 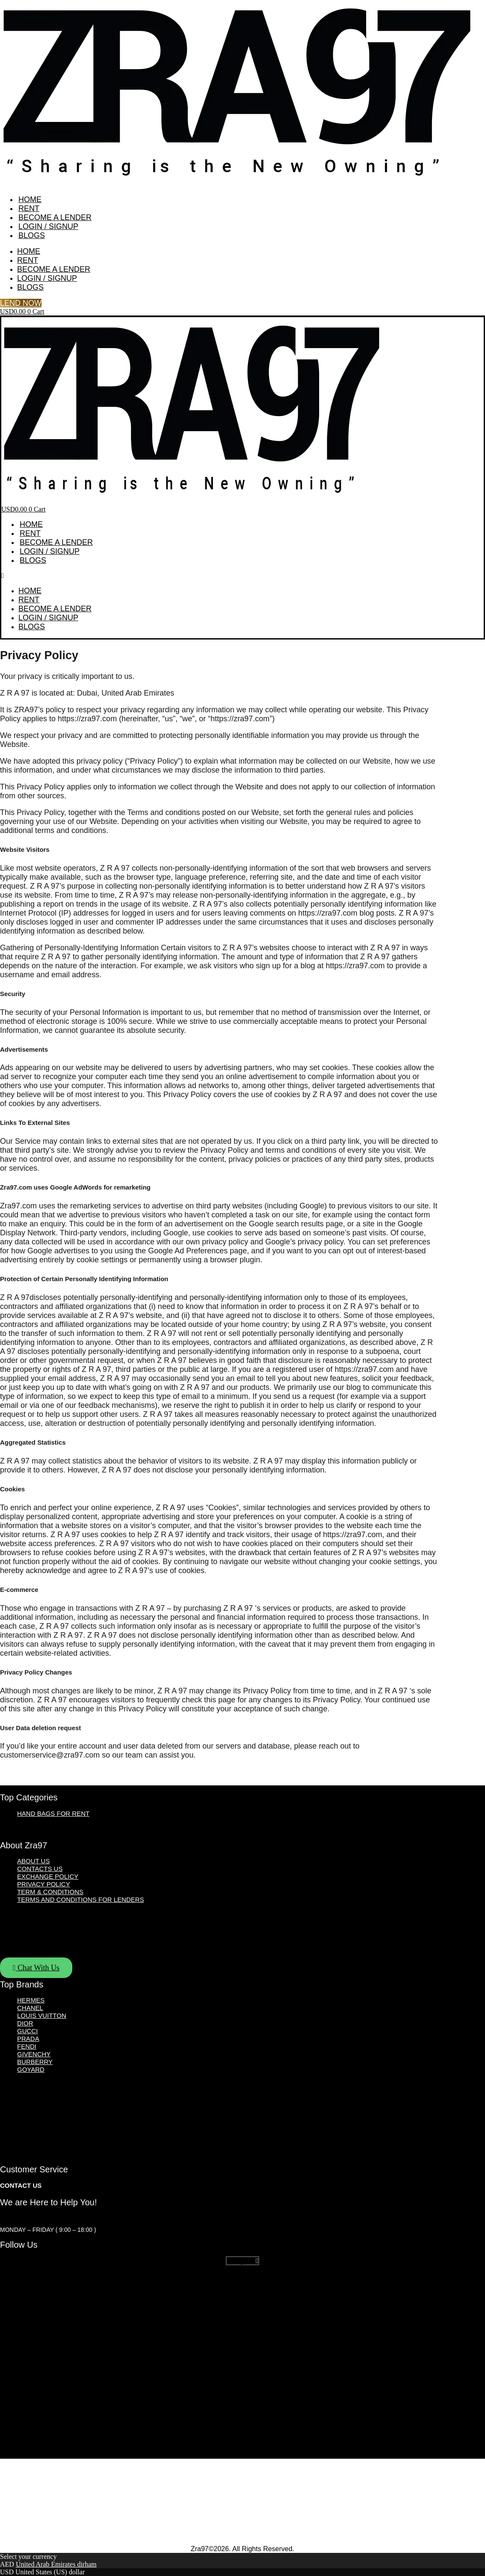 I want to click on Home, so click(x=29, y=199).